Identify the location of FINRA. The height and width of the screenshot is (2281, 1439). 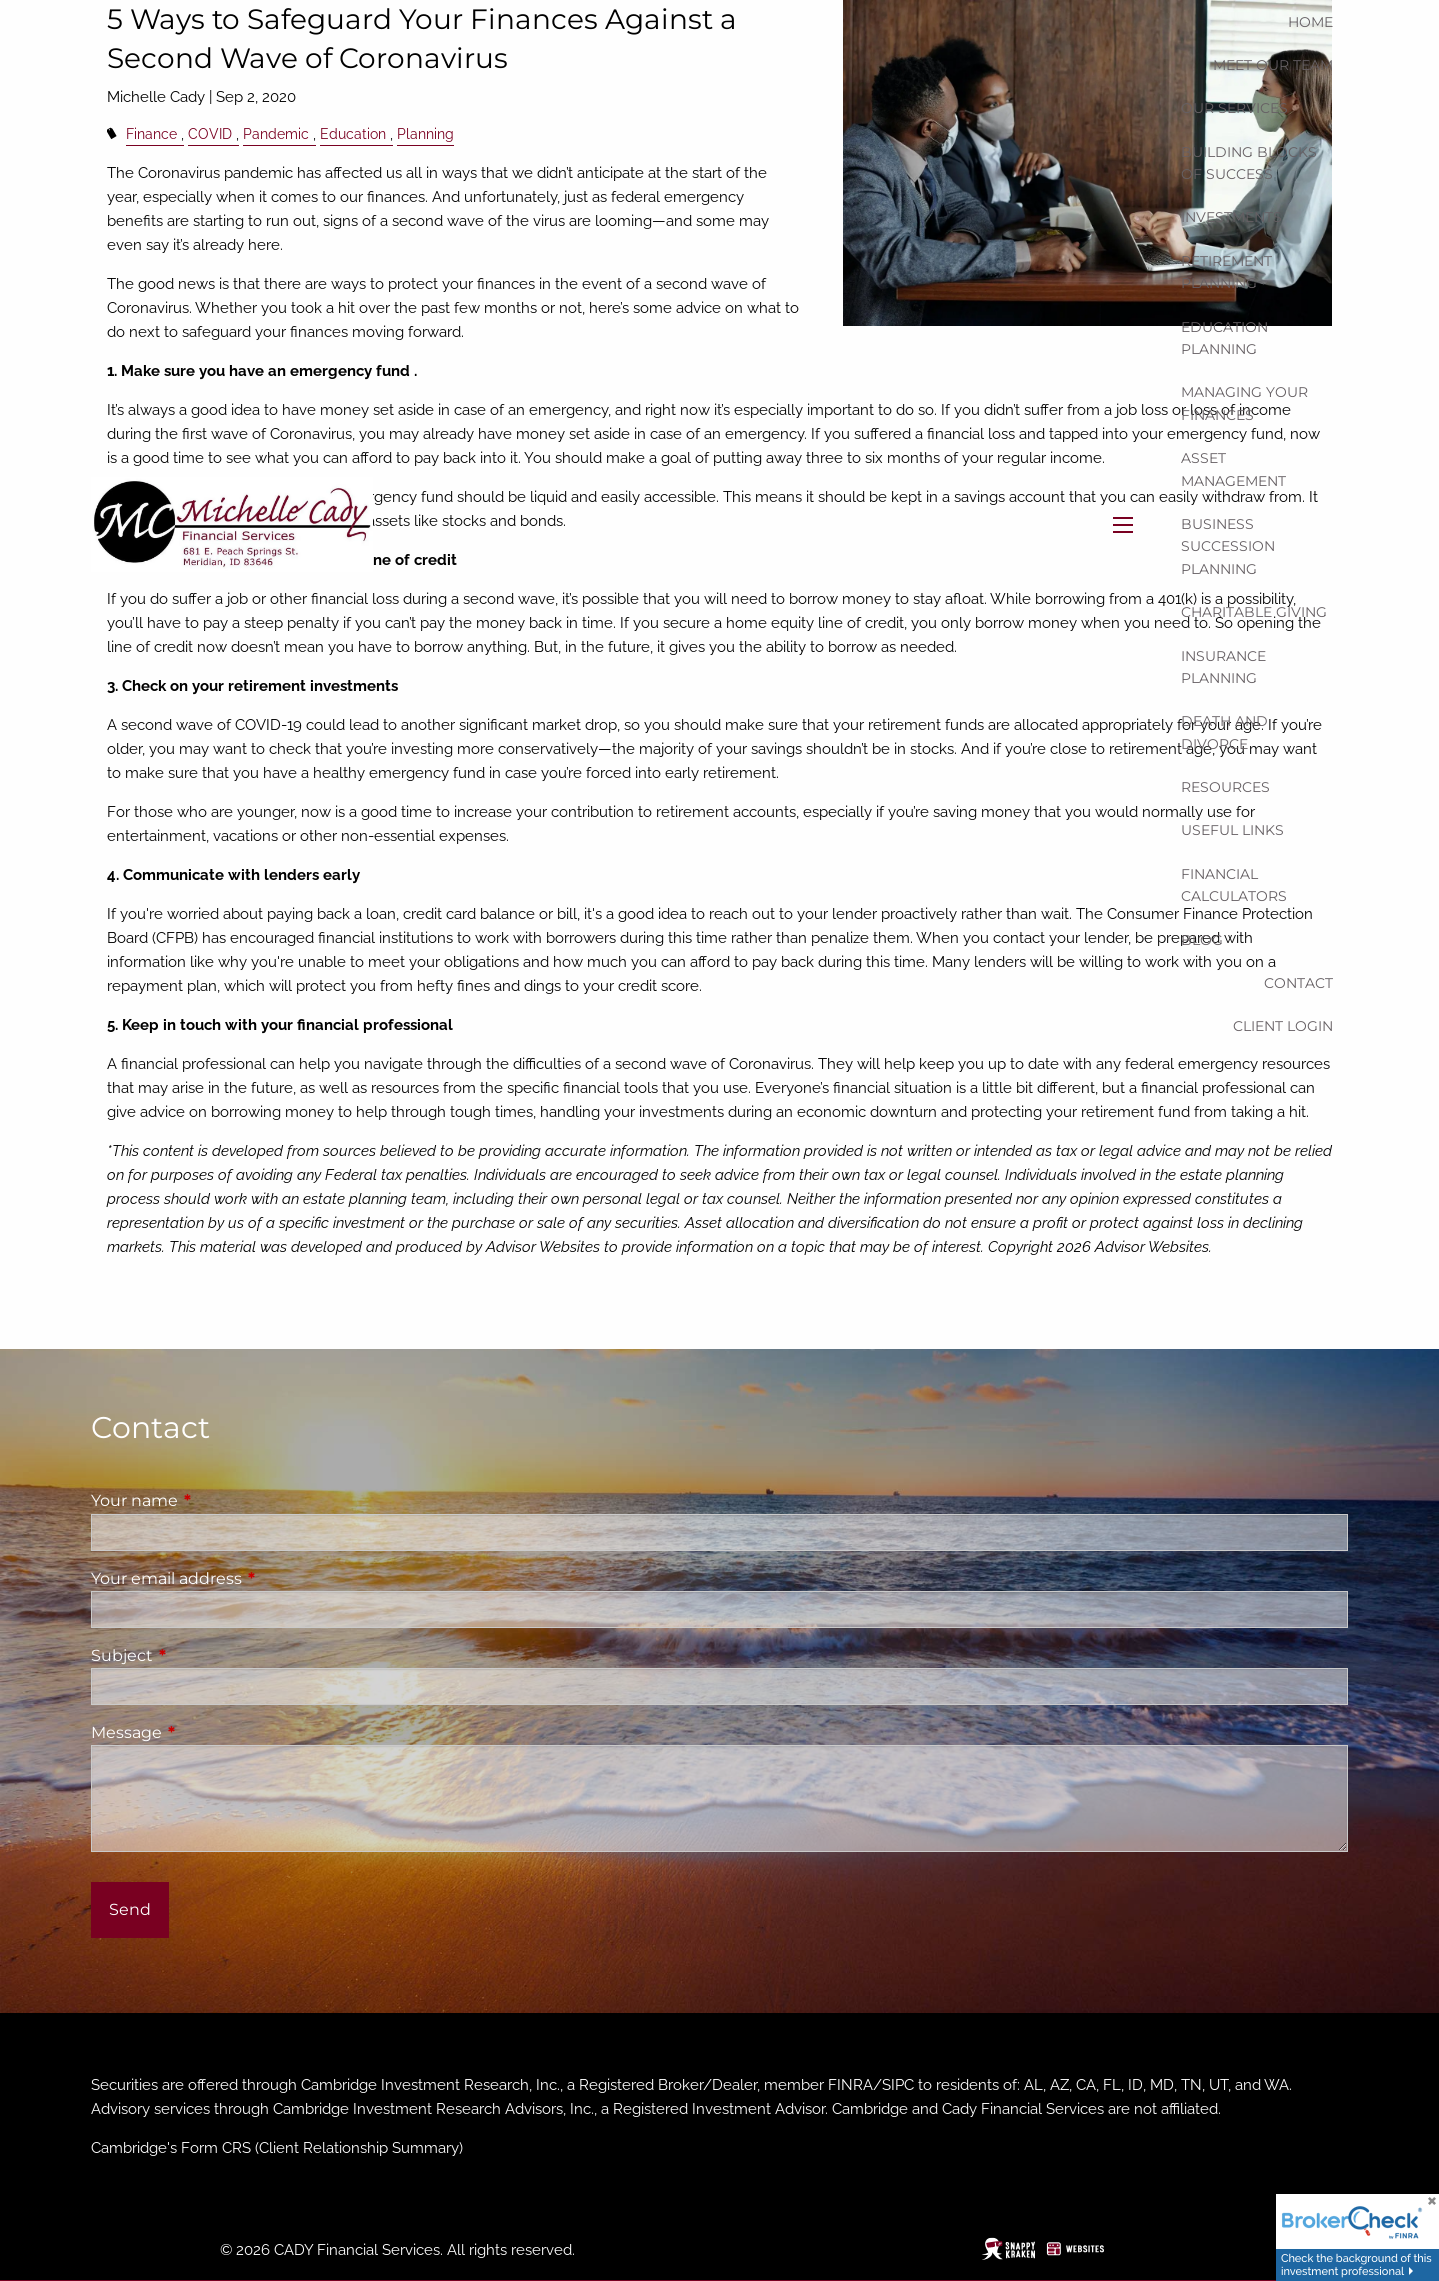
(850, 2085).